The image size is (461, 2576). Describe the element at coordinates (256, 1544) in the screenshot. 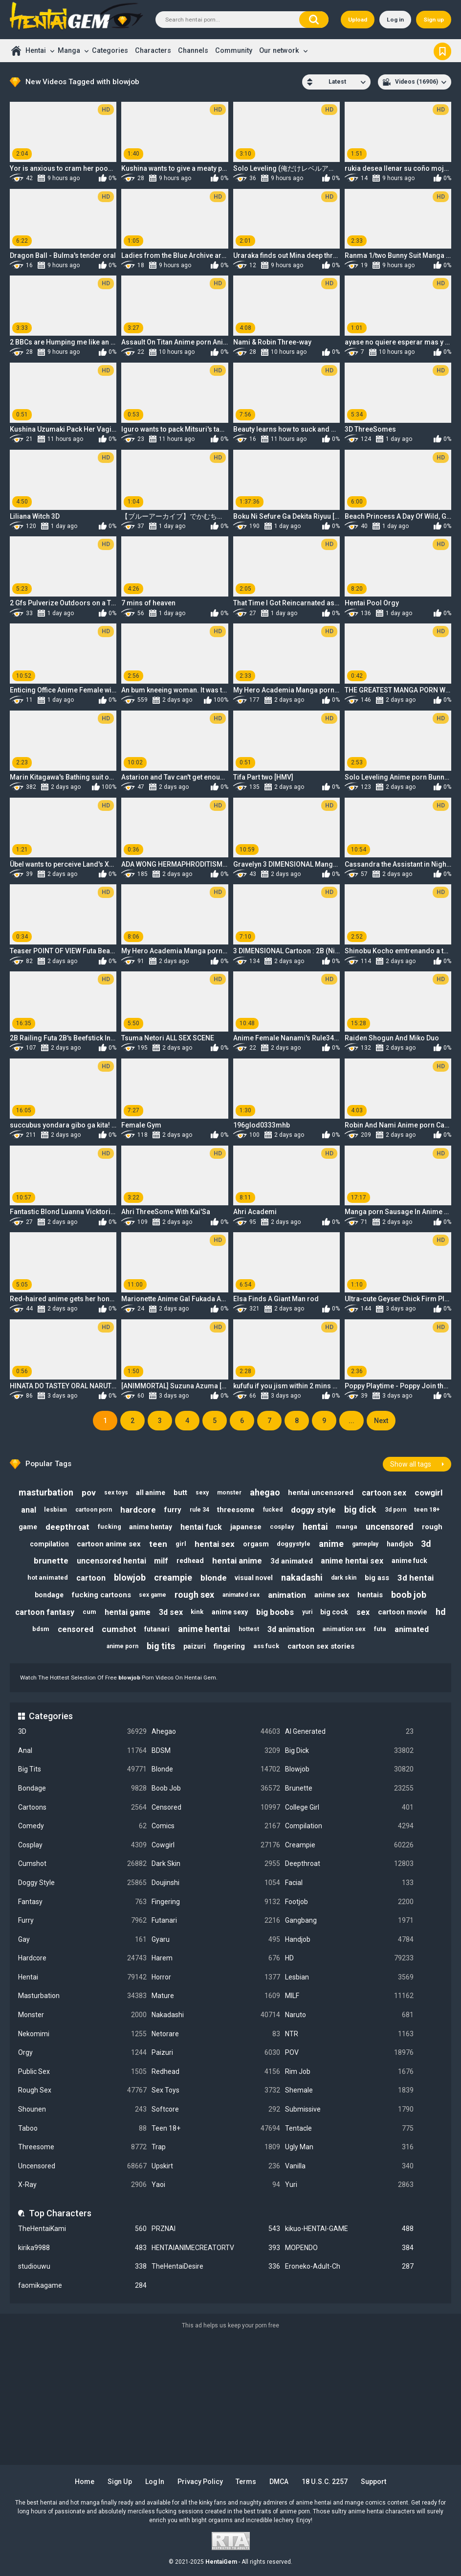

I see `orgasm` at that location.